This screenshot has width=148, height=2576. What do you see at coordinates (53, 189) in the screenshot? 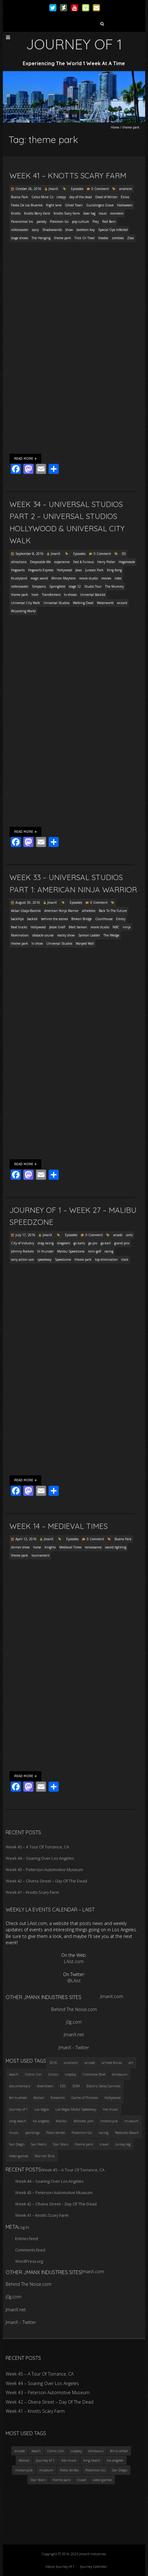
I see `JmanX` at bounding box center [53, 189].